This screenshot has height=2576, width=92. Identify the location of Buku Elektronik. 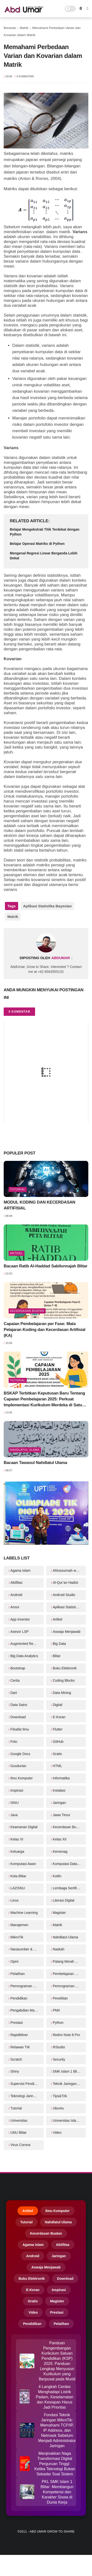
(65, 1668).